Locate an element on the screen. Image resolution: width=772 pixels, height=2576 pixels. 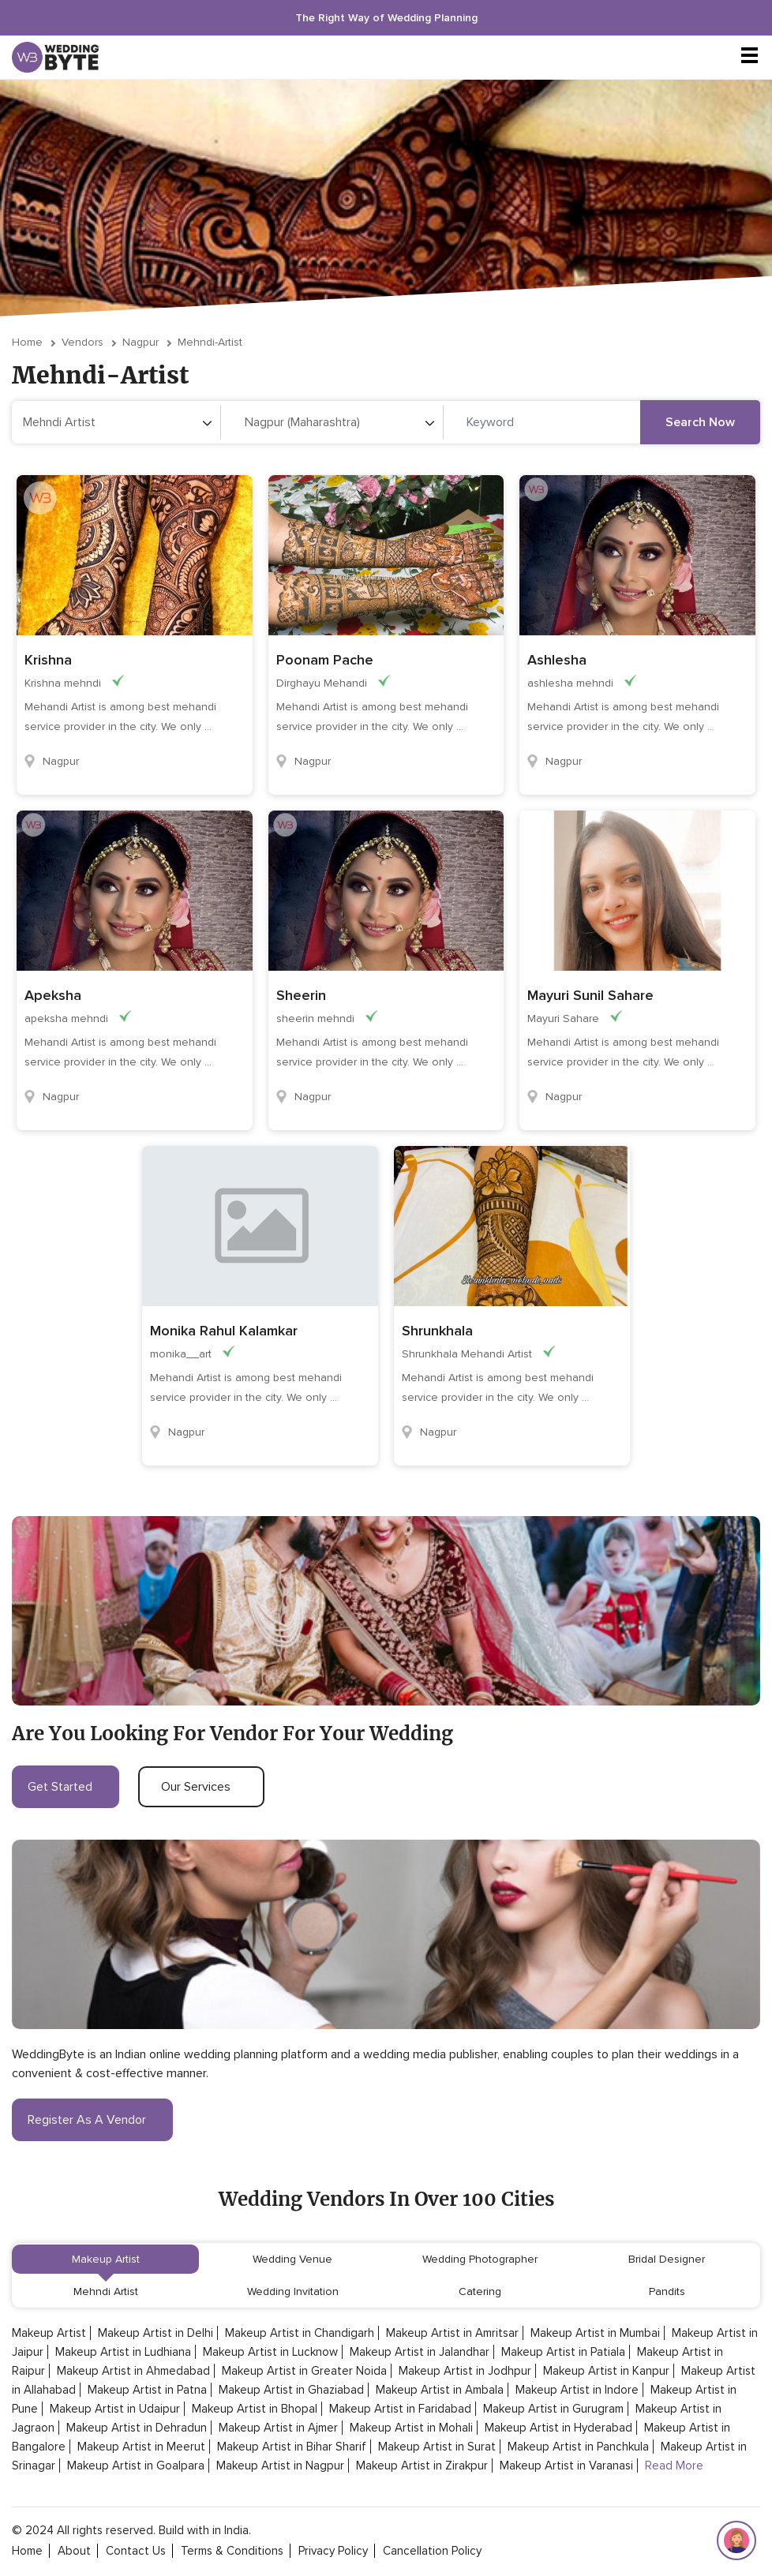
Shrunkhala is located at coordinates (437, 1330).